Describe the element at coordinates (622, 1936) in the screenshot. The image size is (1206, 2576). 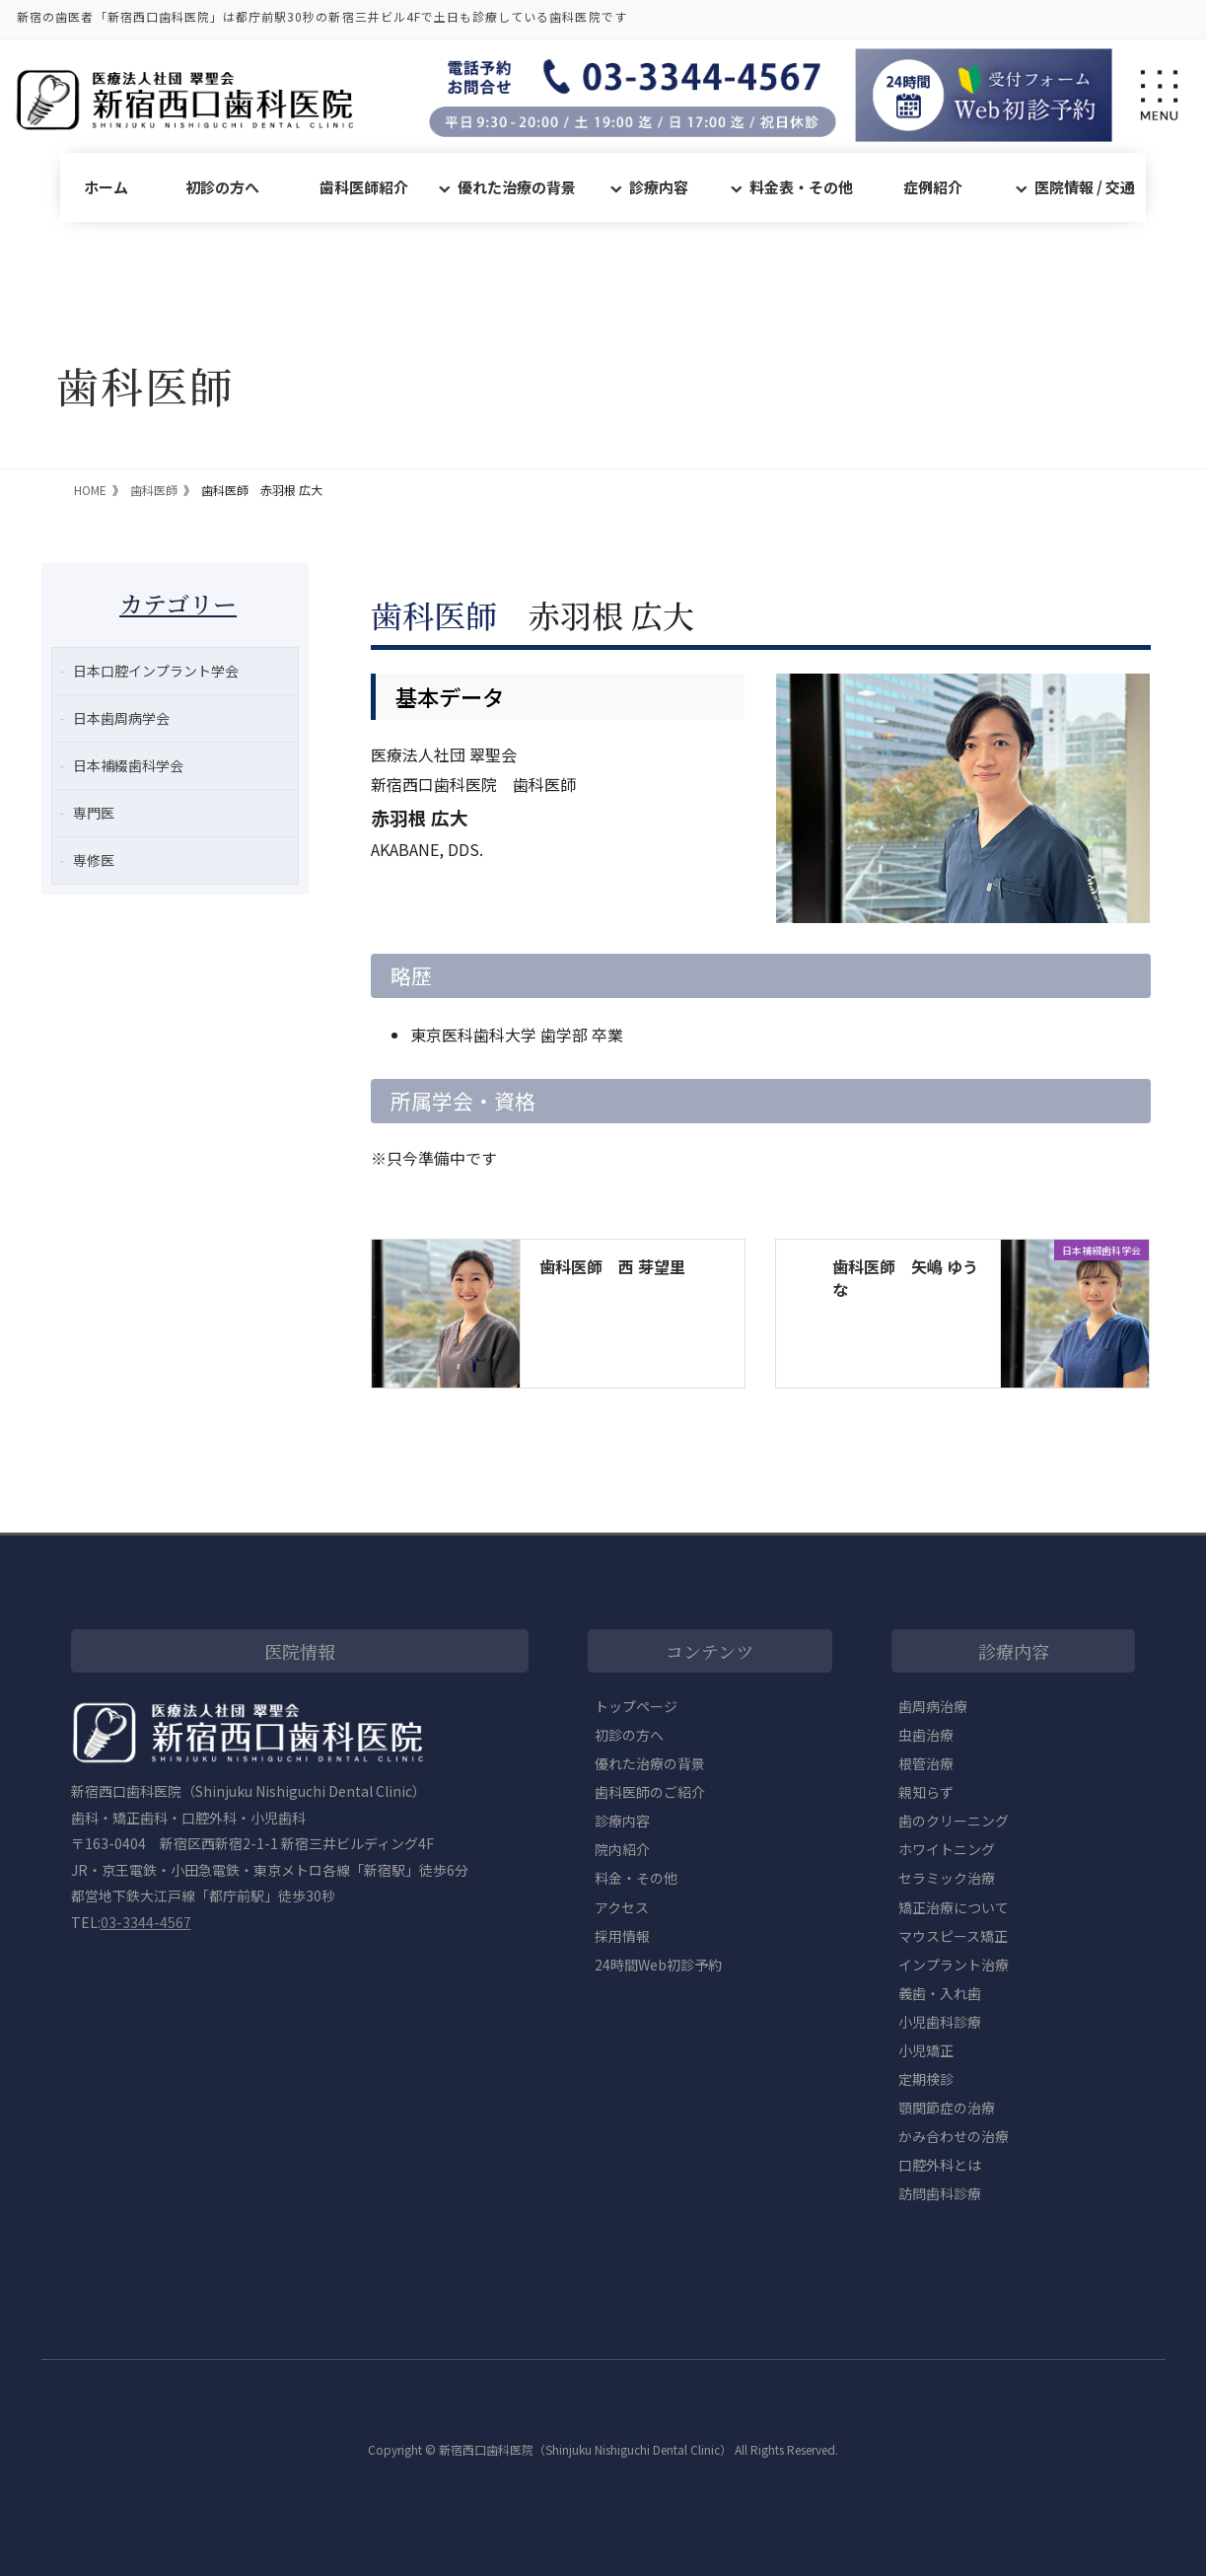
I see `採用情報` at that location.